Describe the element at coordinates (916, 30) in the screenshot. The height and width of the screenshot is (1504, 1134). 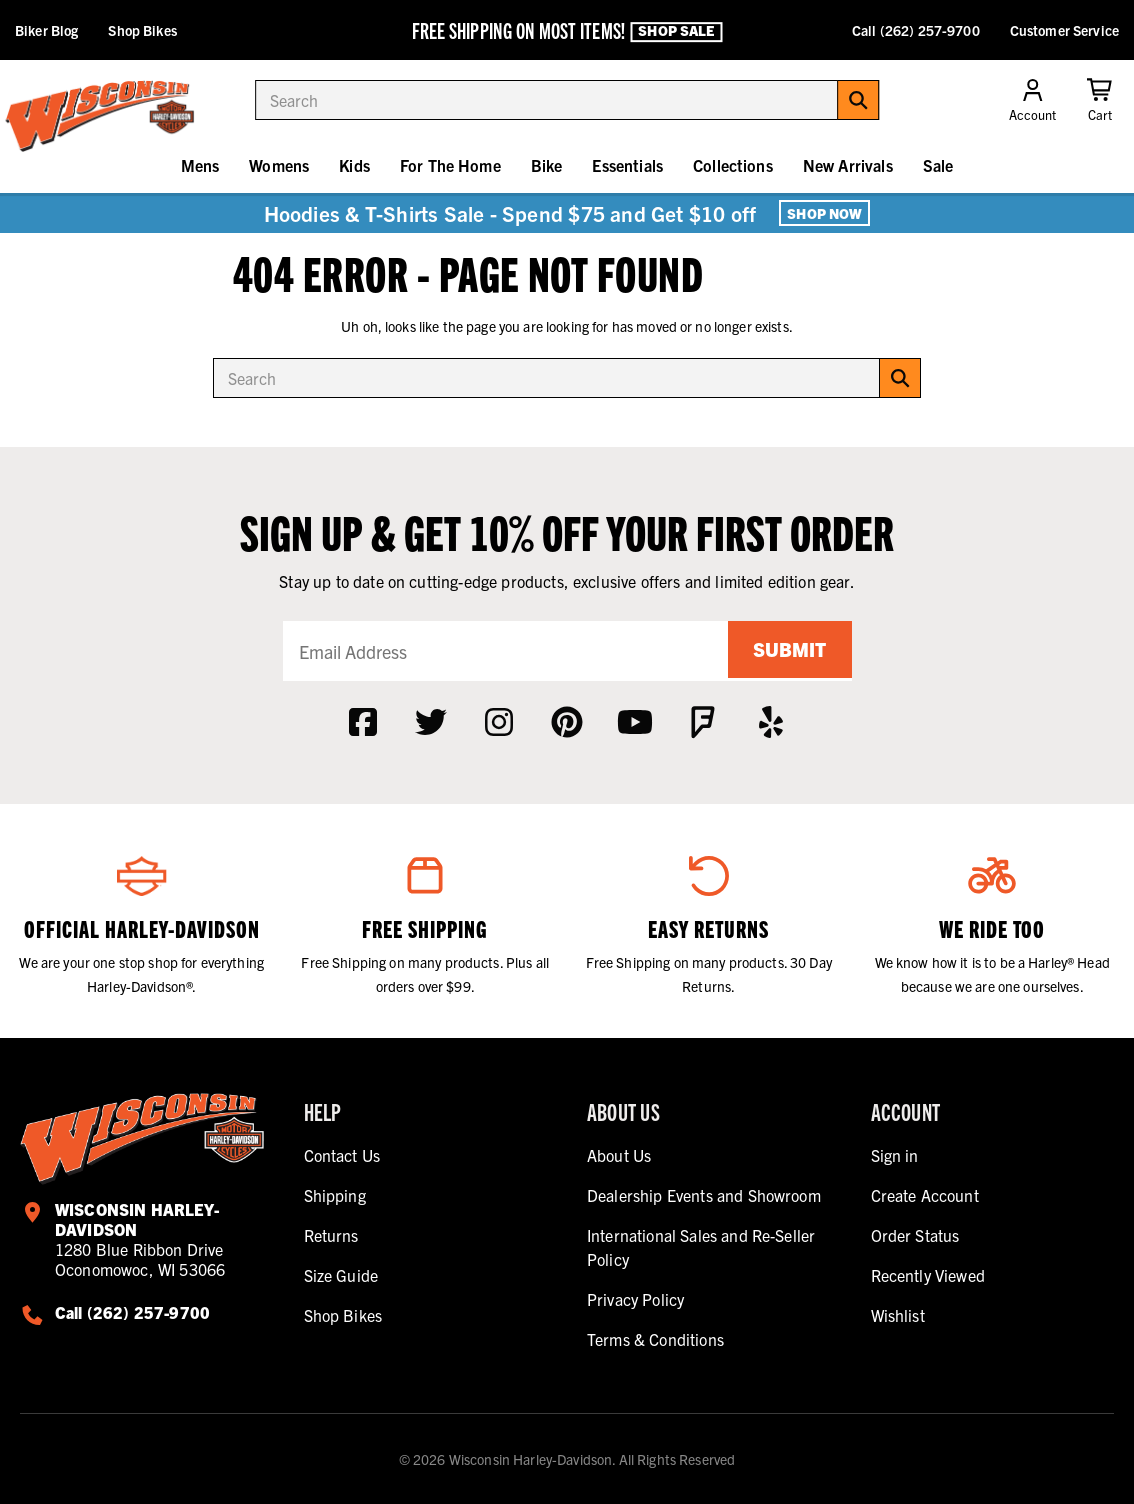
I see `Call (262) 257-9700` at that location.